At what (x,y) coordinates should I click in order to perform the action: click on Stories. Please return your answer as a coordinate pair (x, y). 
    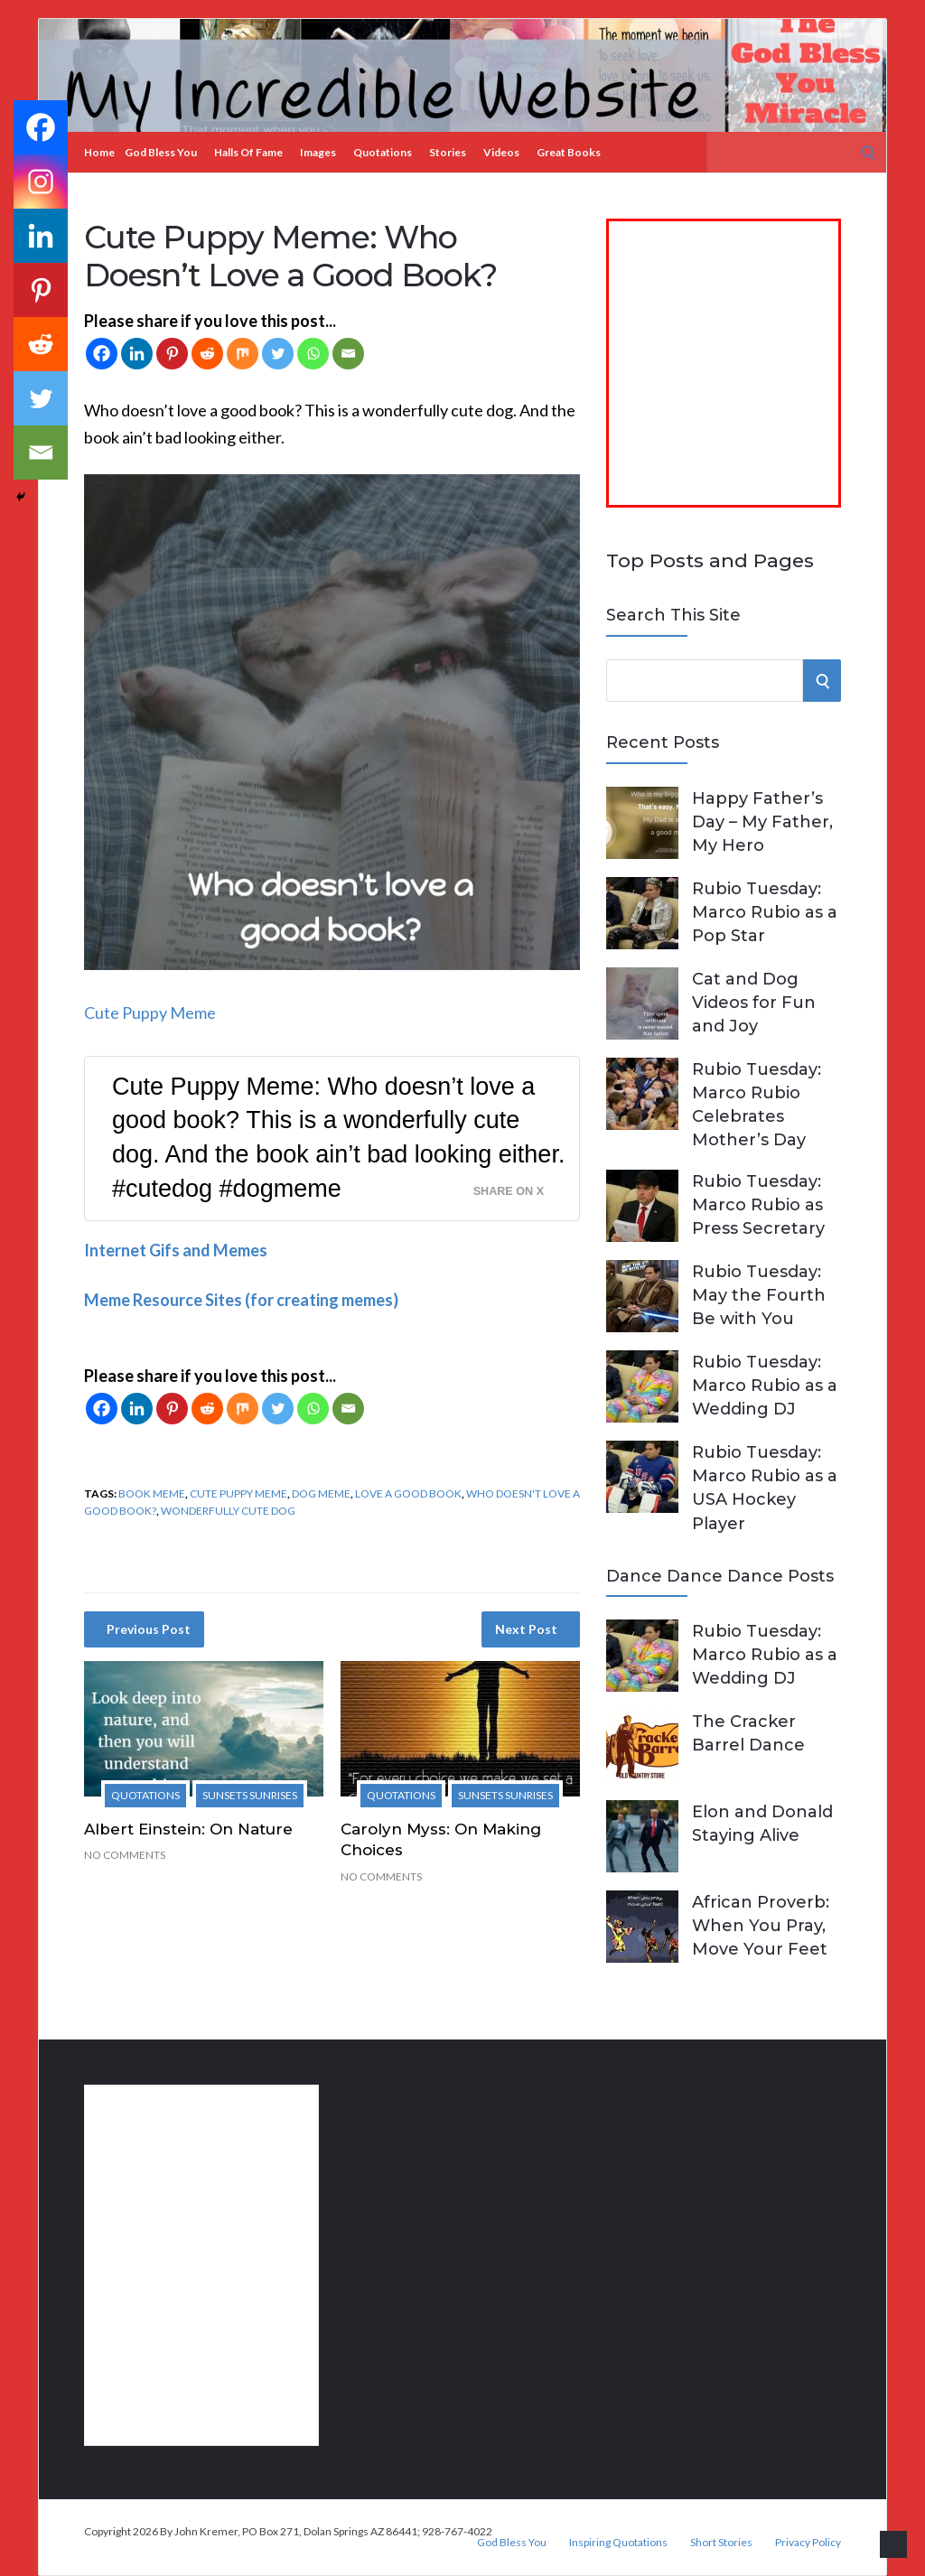
    Looking at the image, I should click on (447, 152).